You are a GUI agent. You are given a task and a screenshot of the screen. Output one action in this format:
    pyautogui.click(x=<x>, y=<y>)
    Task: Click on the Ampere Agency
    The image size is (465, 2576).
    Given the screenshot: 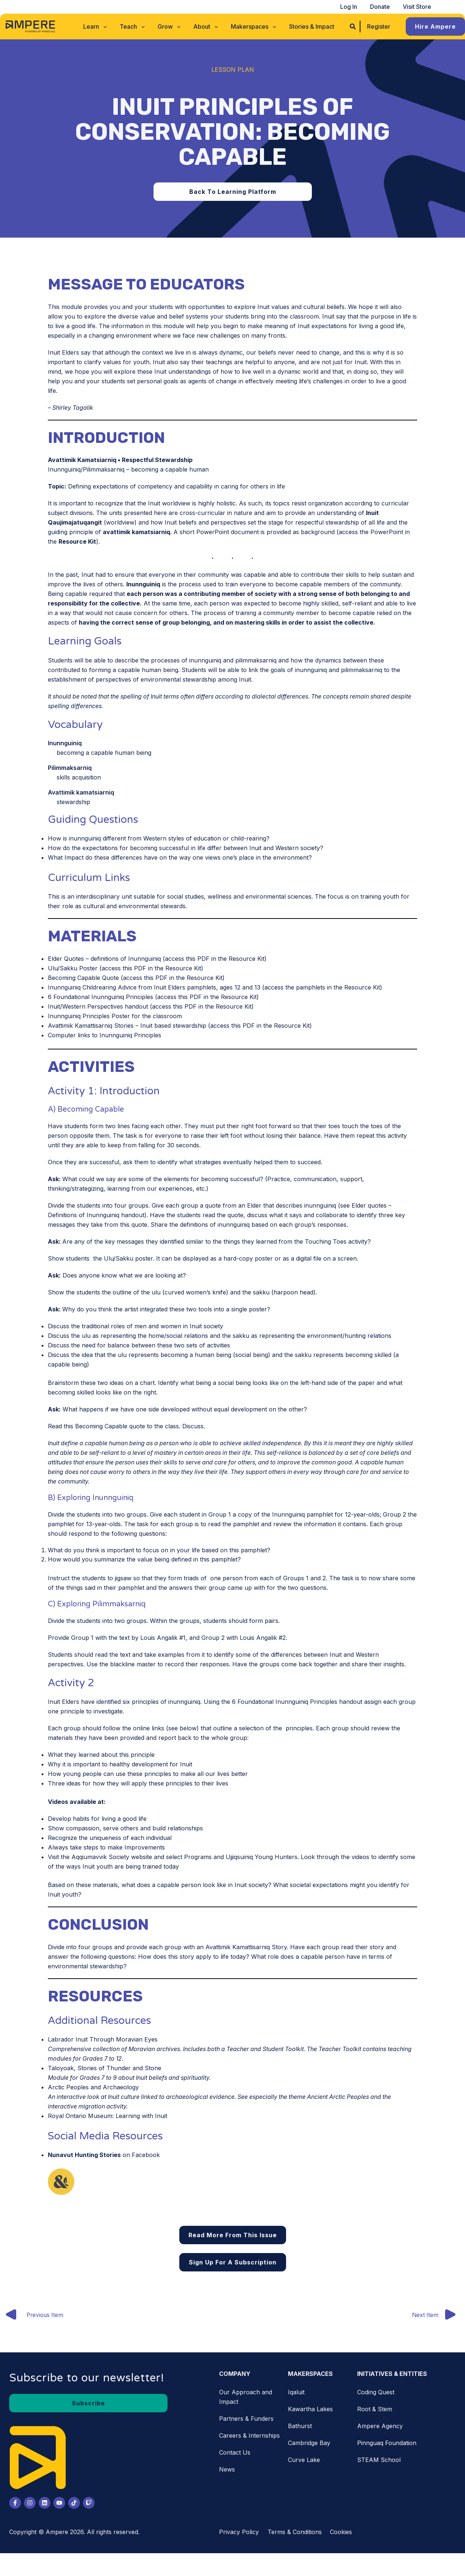 What is the action you would take?
    pyautogui.click(x=380, y=2426)
    